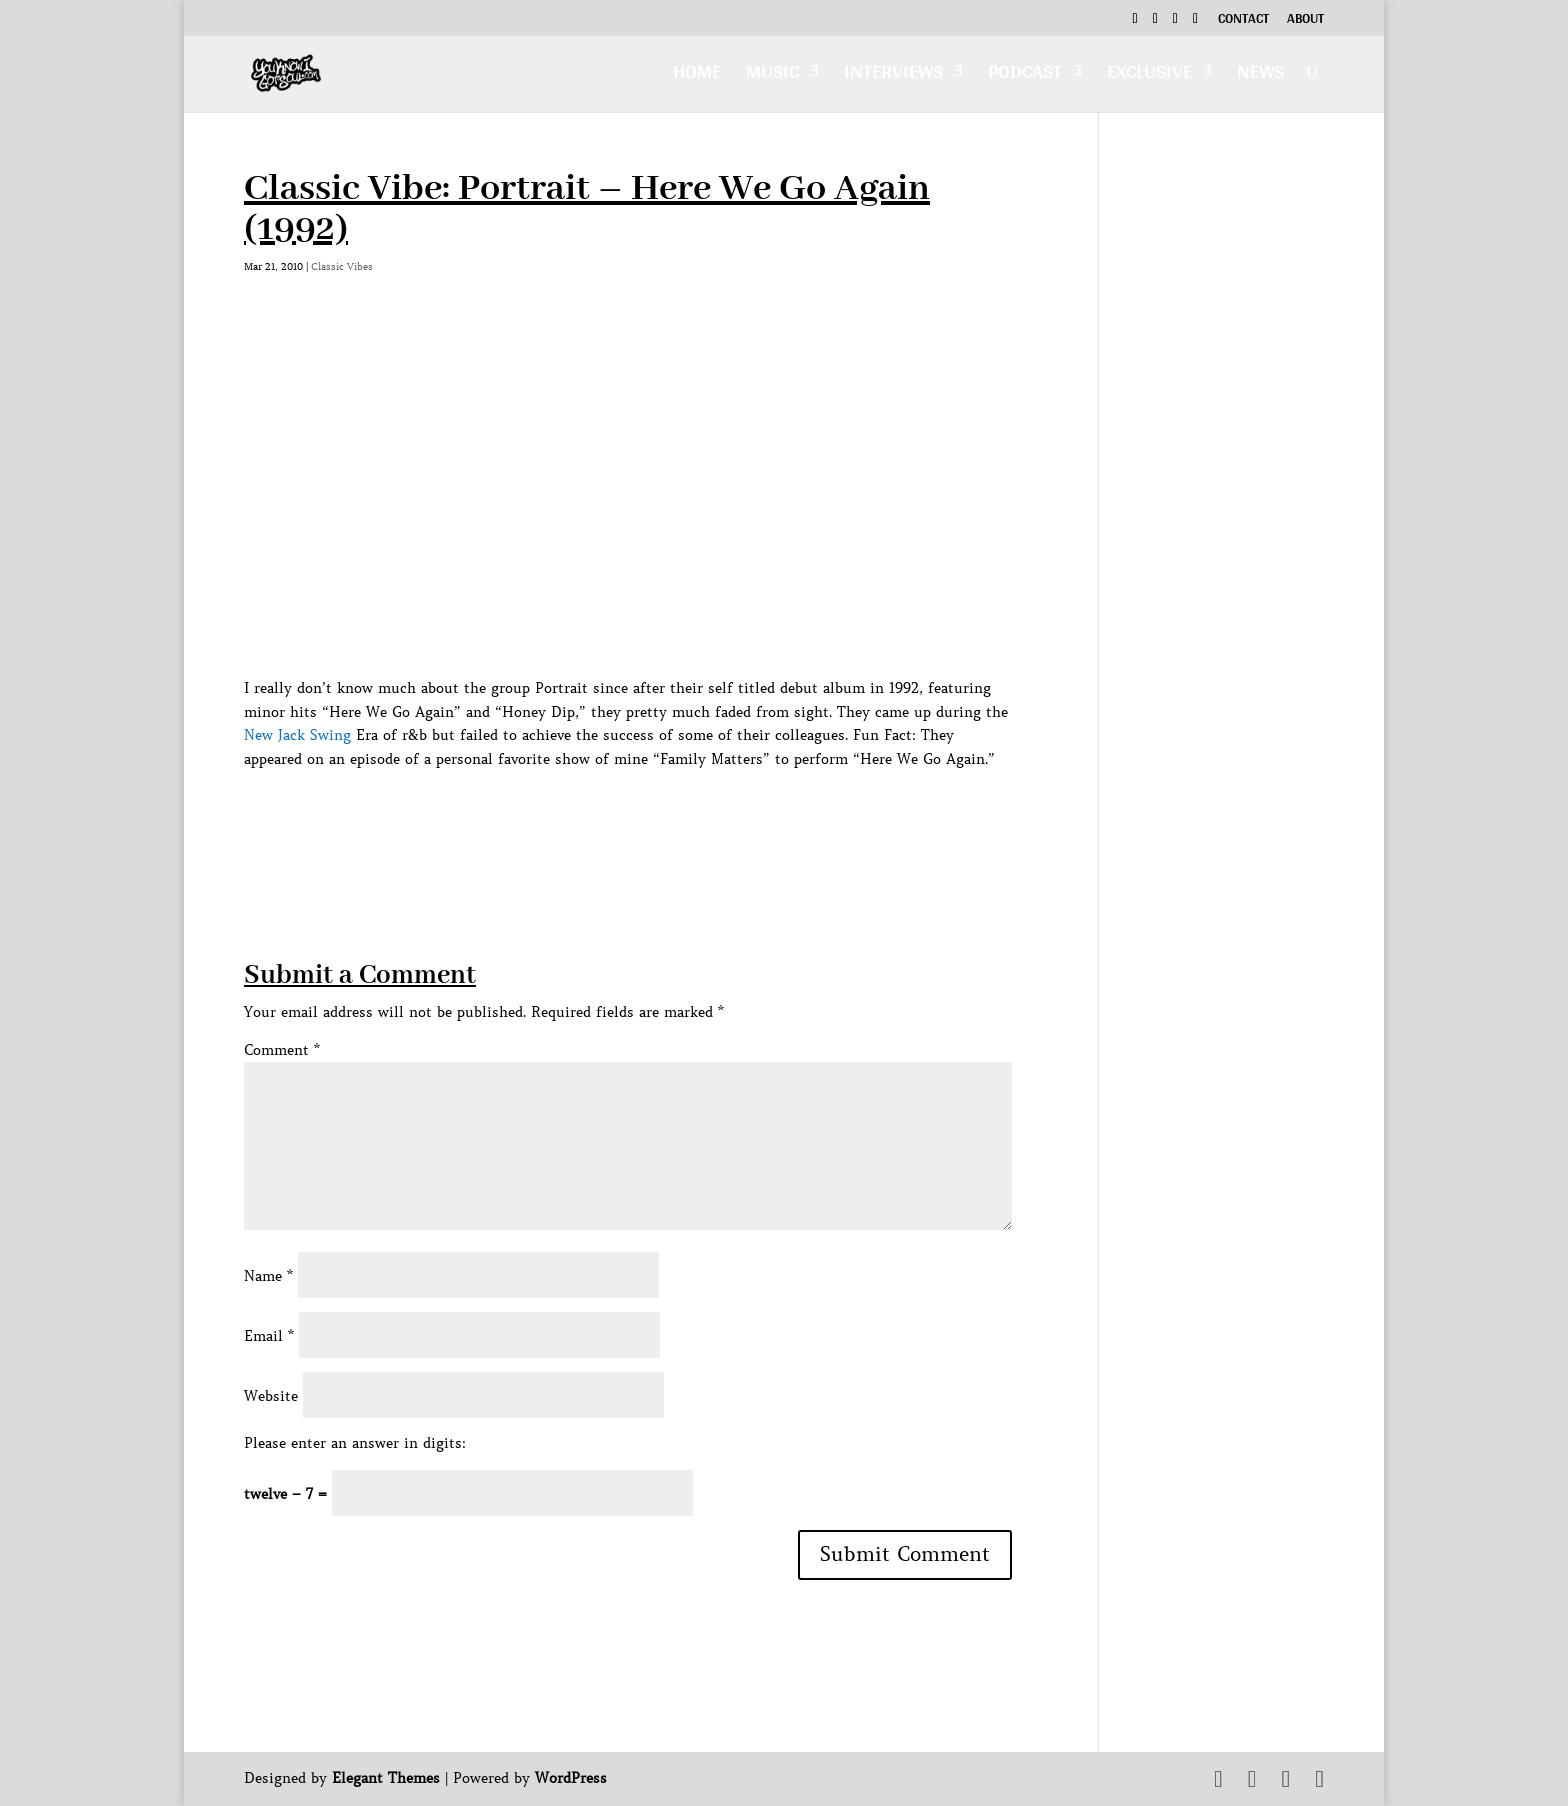 Image resolution: width=1568 pixels, height=1806 pixels. I want to click on Please enter an answer in digits:, so click(355, 1443).